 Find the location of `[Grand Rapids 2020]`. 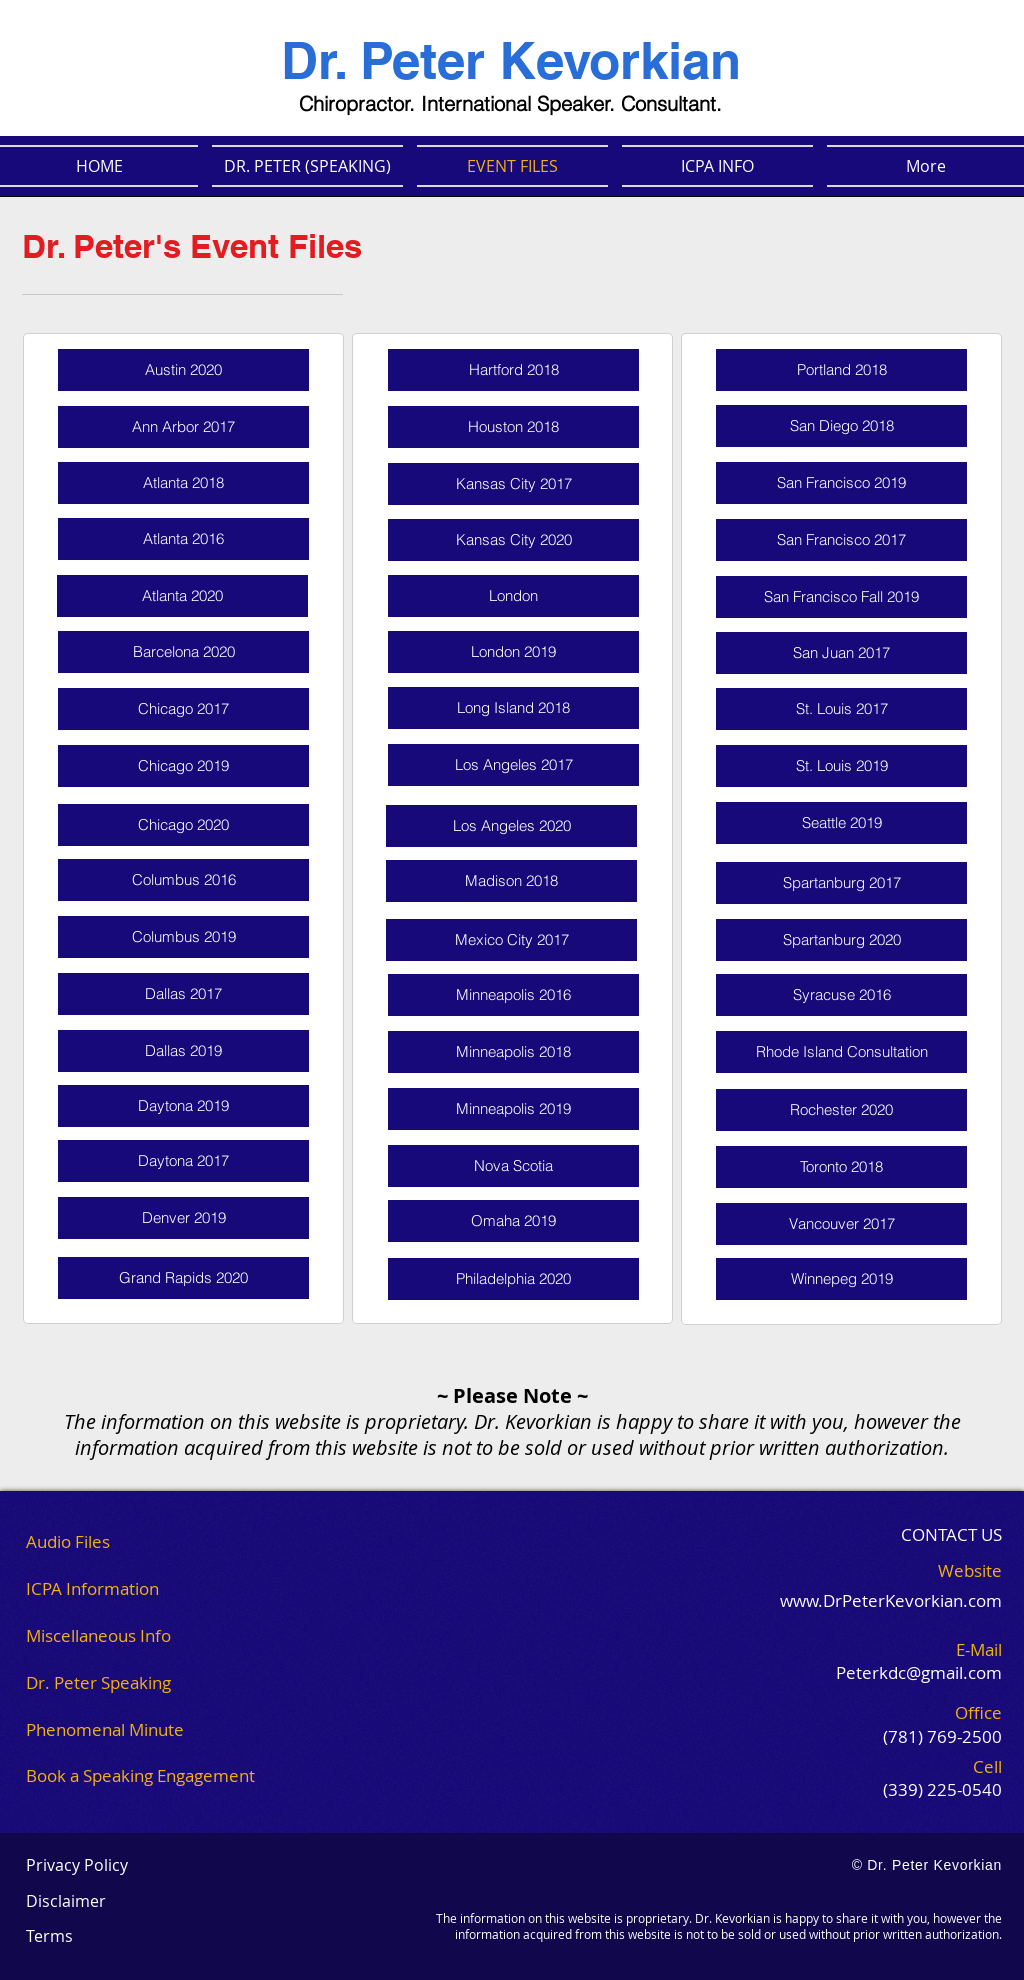

[Grand Rapids 2020] is located at coordinates (183, 1278).